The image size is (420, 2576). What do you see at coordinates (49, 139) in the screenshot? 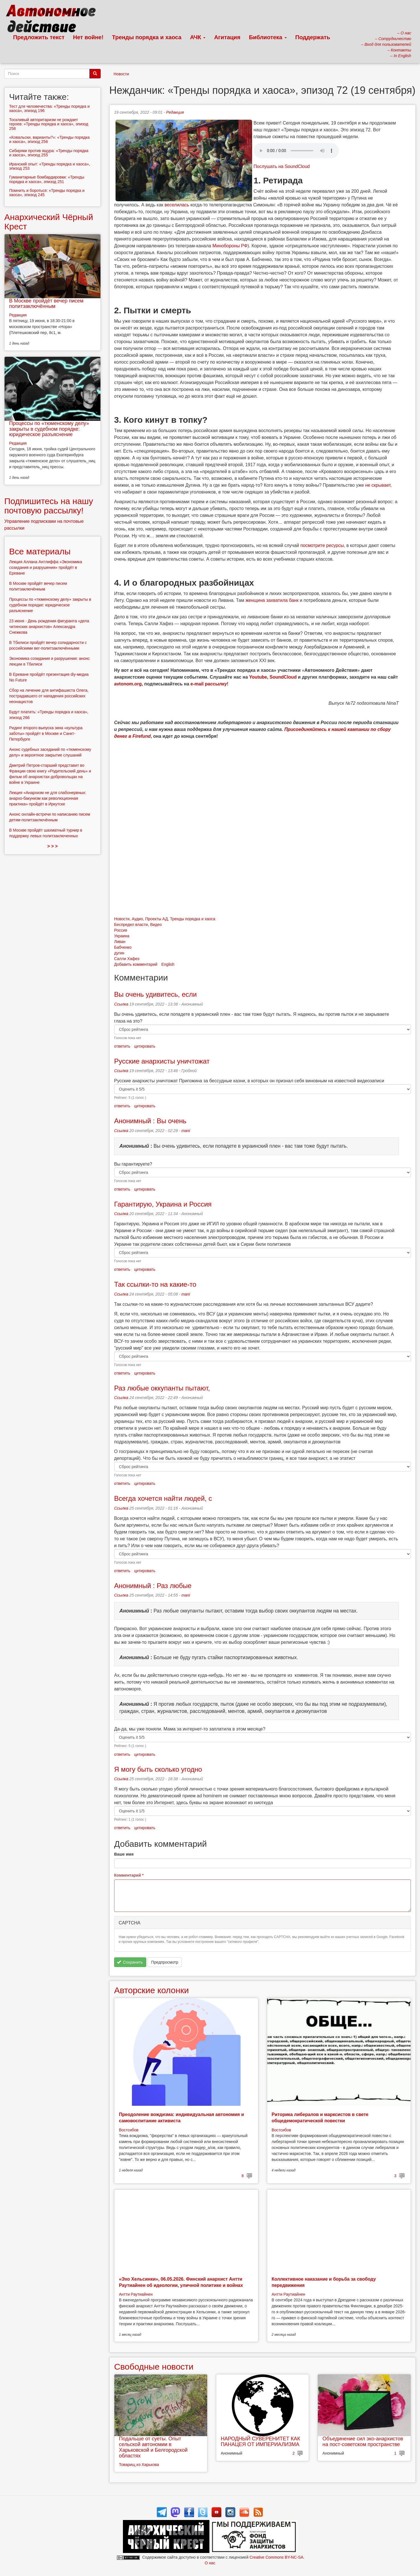
I see `«Ковальски, варианты?»: «Тренды порядка и хаоса», эпизод 256` at bounding box center [49, 139].